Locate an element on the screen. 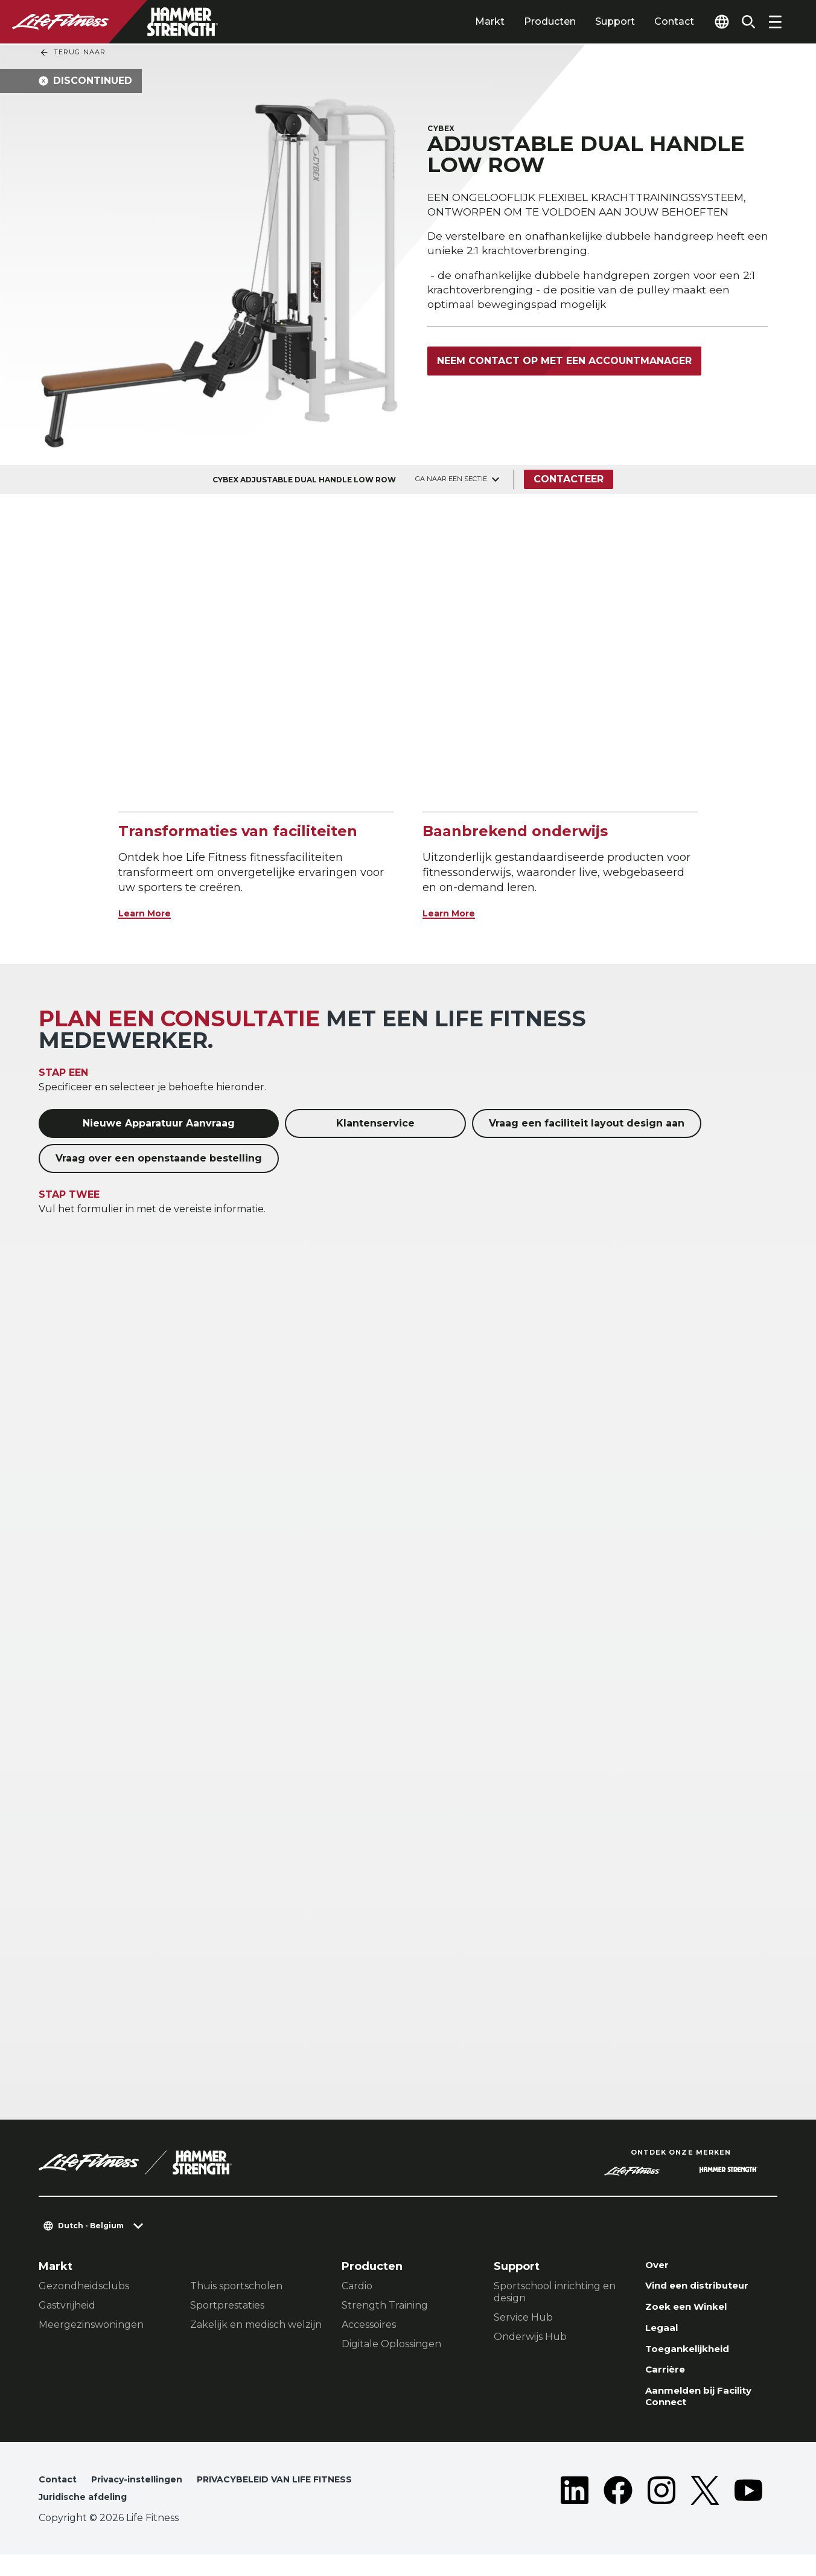  Strength Training is located at coordinates (385, 2305).